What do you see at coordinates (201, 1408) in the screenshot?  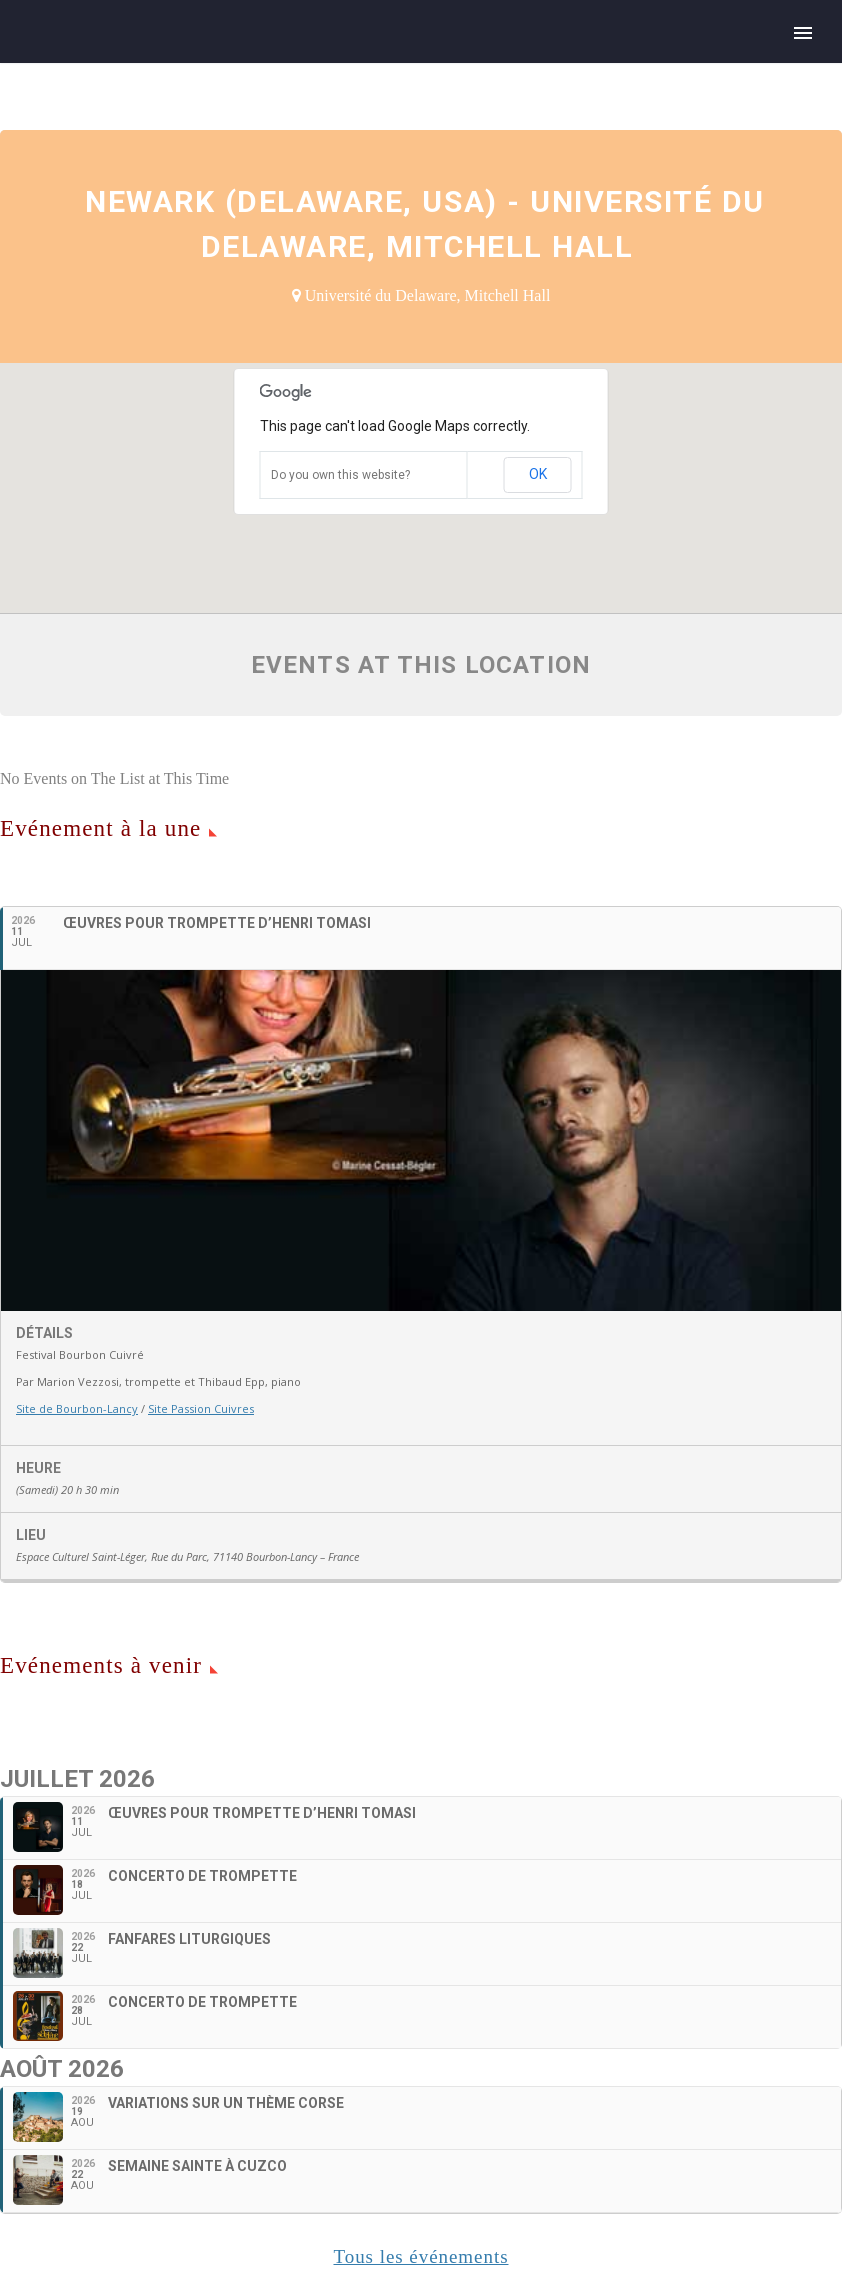 I see `Site Passion Cuivres` at bounding box center [201, 1408].